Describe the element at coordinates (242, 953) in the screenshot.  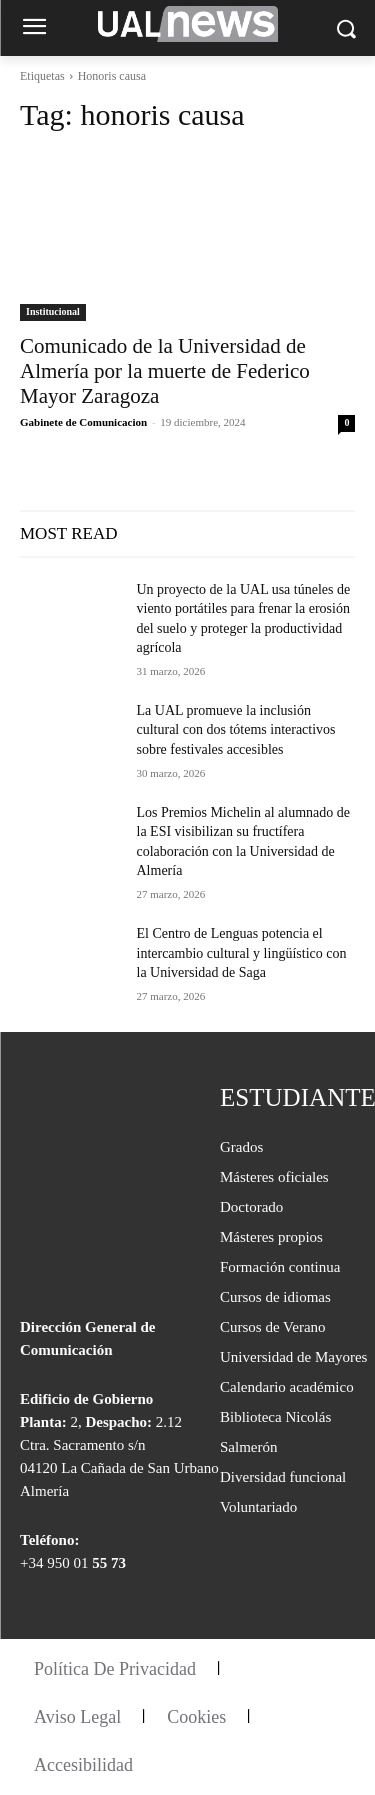
I see `El Centro de Lenguas potencia el intercambio cultural y lingüístico con la Universidad de Saga` at that location.